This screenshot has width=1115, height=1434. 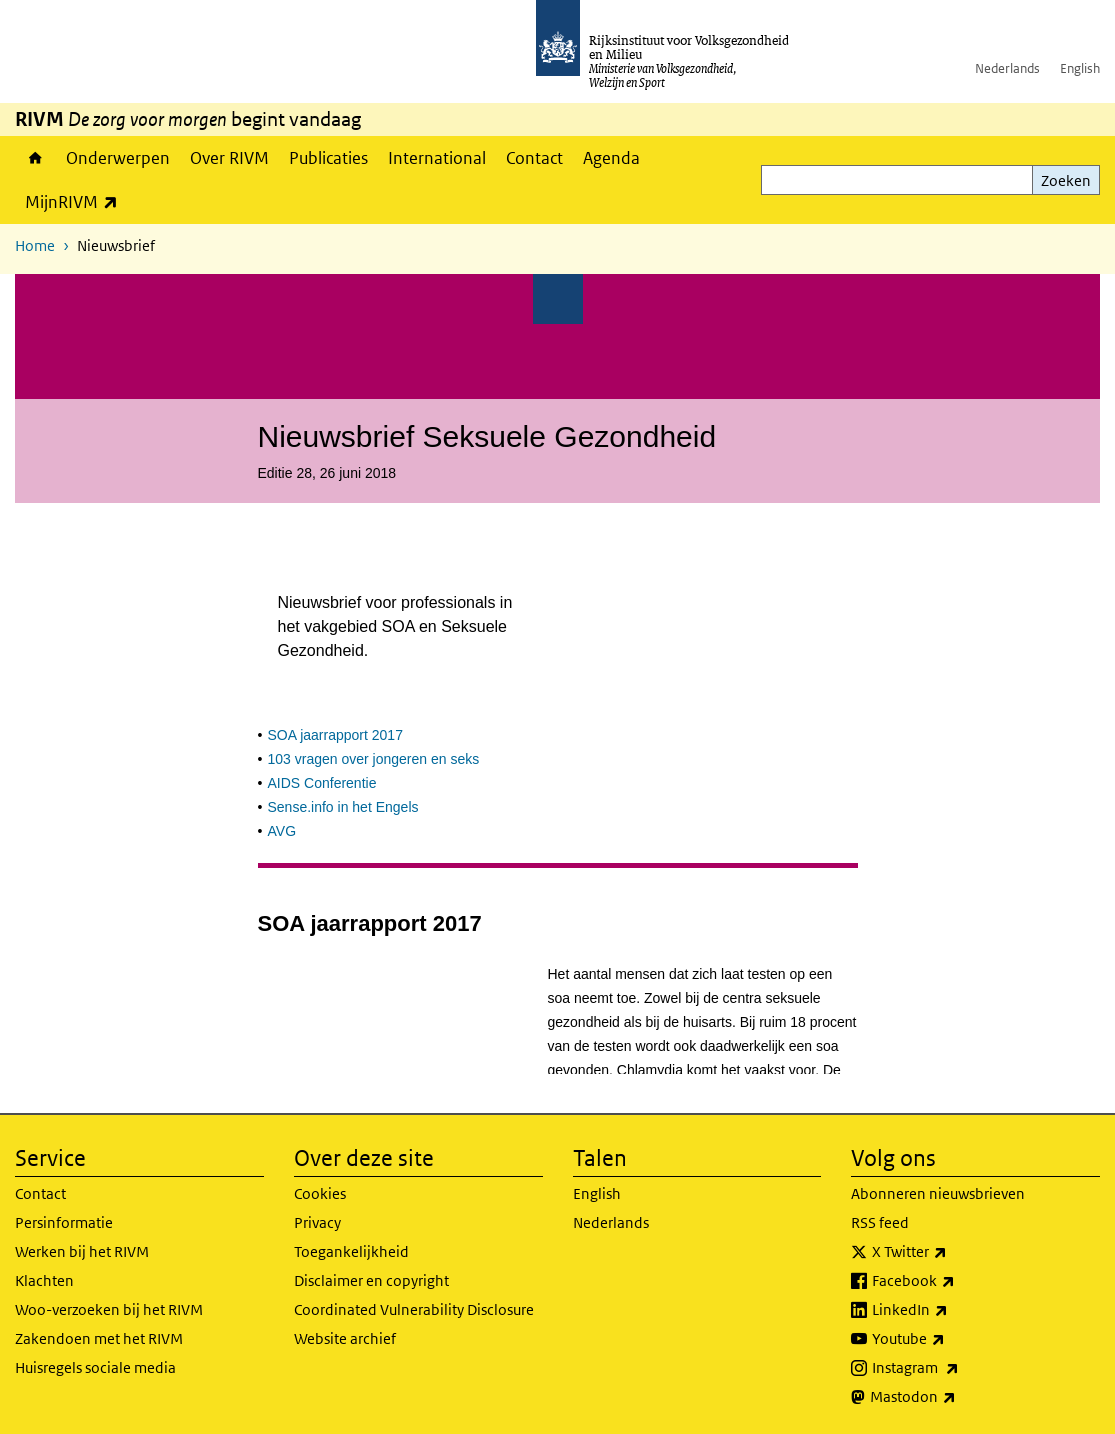 What do you see at coordinates (880, 1222) in the screenshot?
I see `RSS feed` at bounding box center [880, 1222].